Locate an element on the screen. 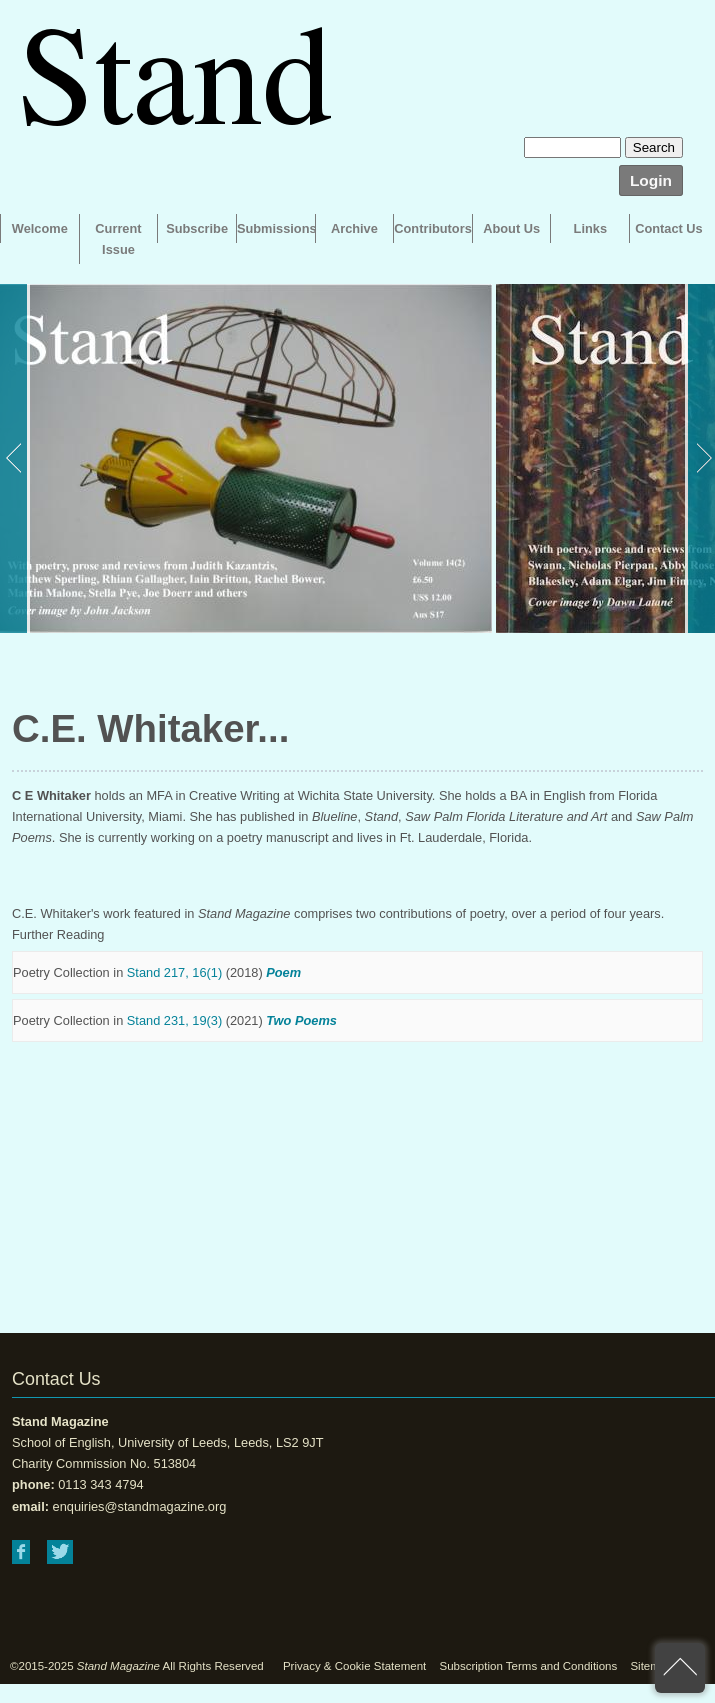 The width and height of the screenshot is (715, 1703). Links is located at coordinates (590, 228).